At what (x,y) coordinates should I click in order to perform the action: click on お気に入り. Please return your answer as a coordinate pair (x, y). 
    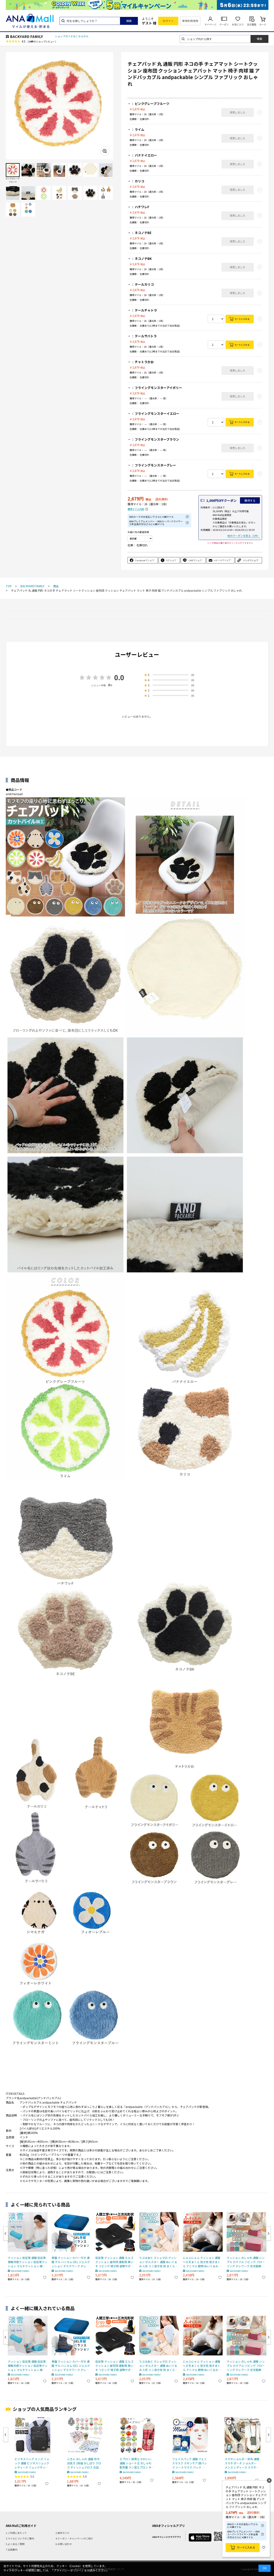
    Looking at the image, I should click on (238, 24).